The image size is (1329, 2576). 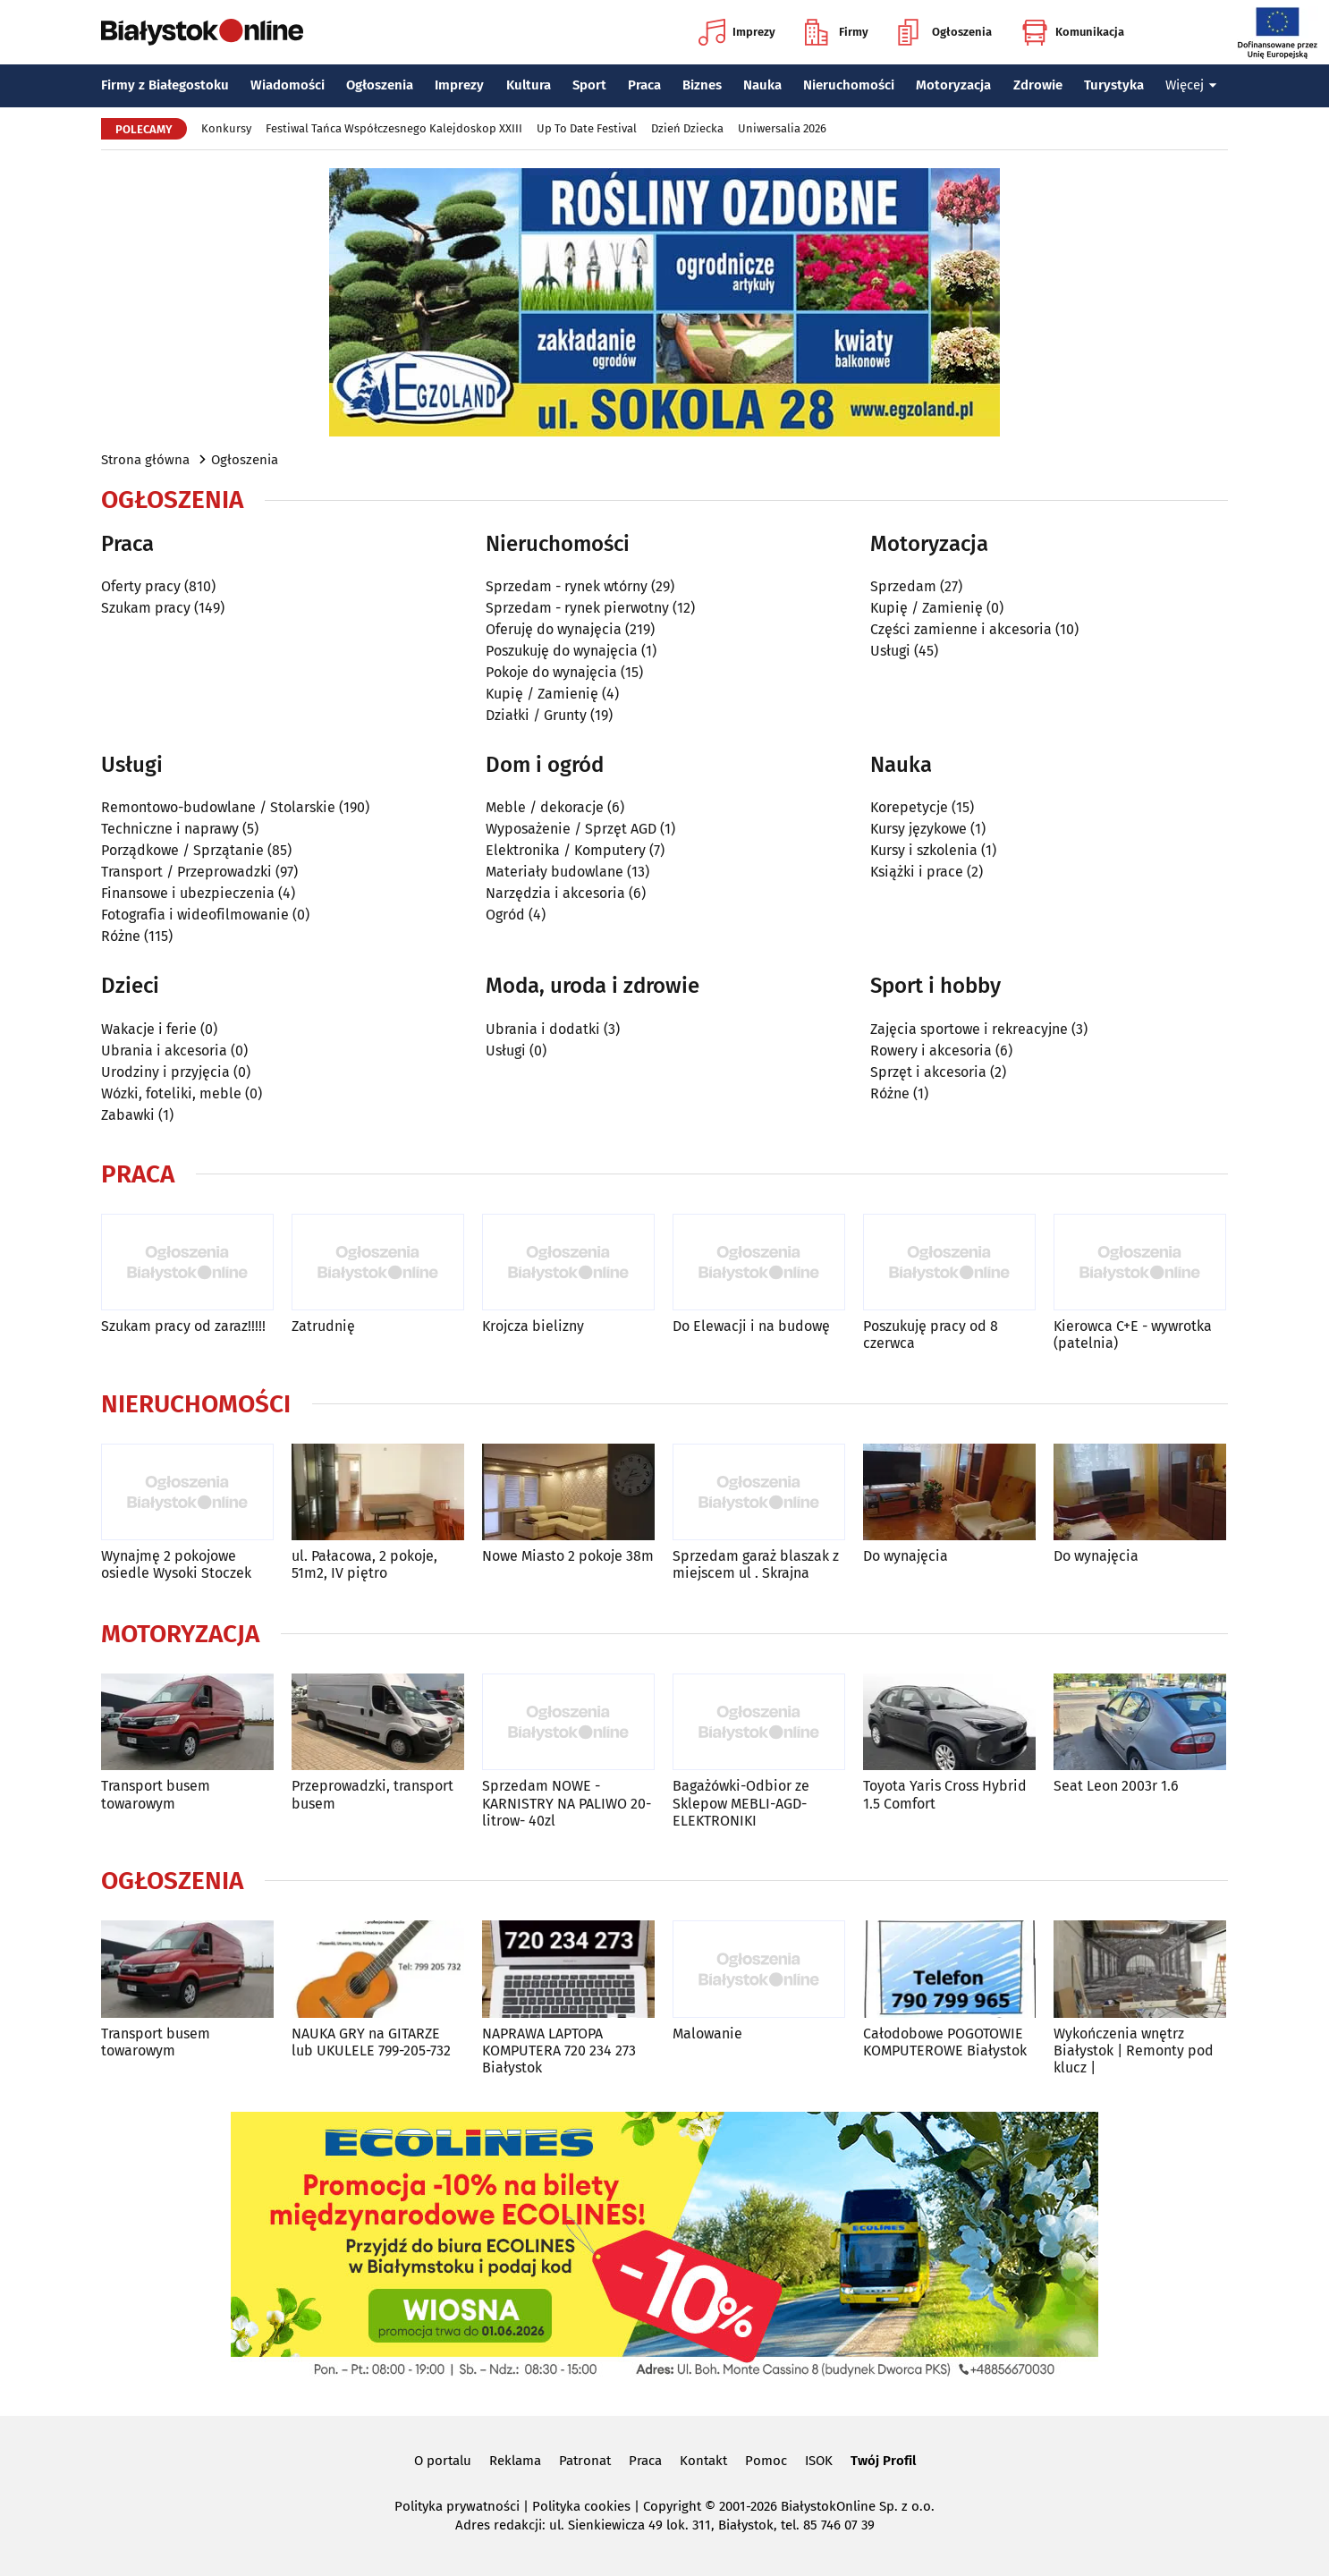 What do you see at coordinates (562, 650) in the screenshot?
I see `Poszukuję do wynajęcia` at bounding box center [562, 650].